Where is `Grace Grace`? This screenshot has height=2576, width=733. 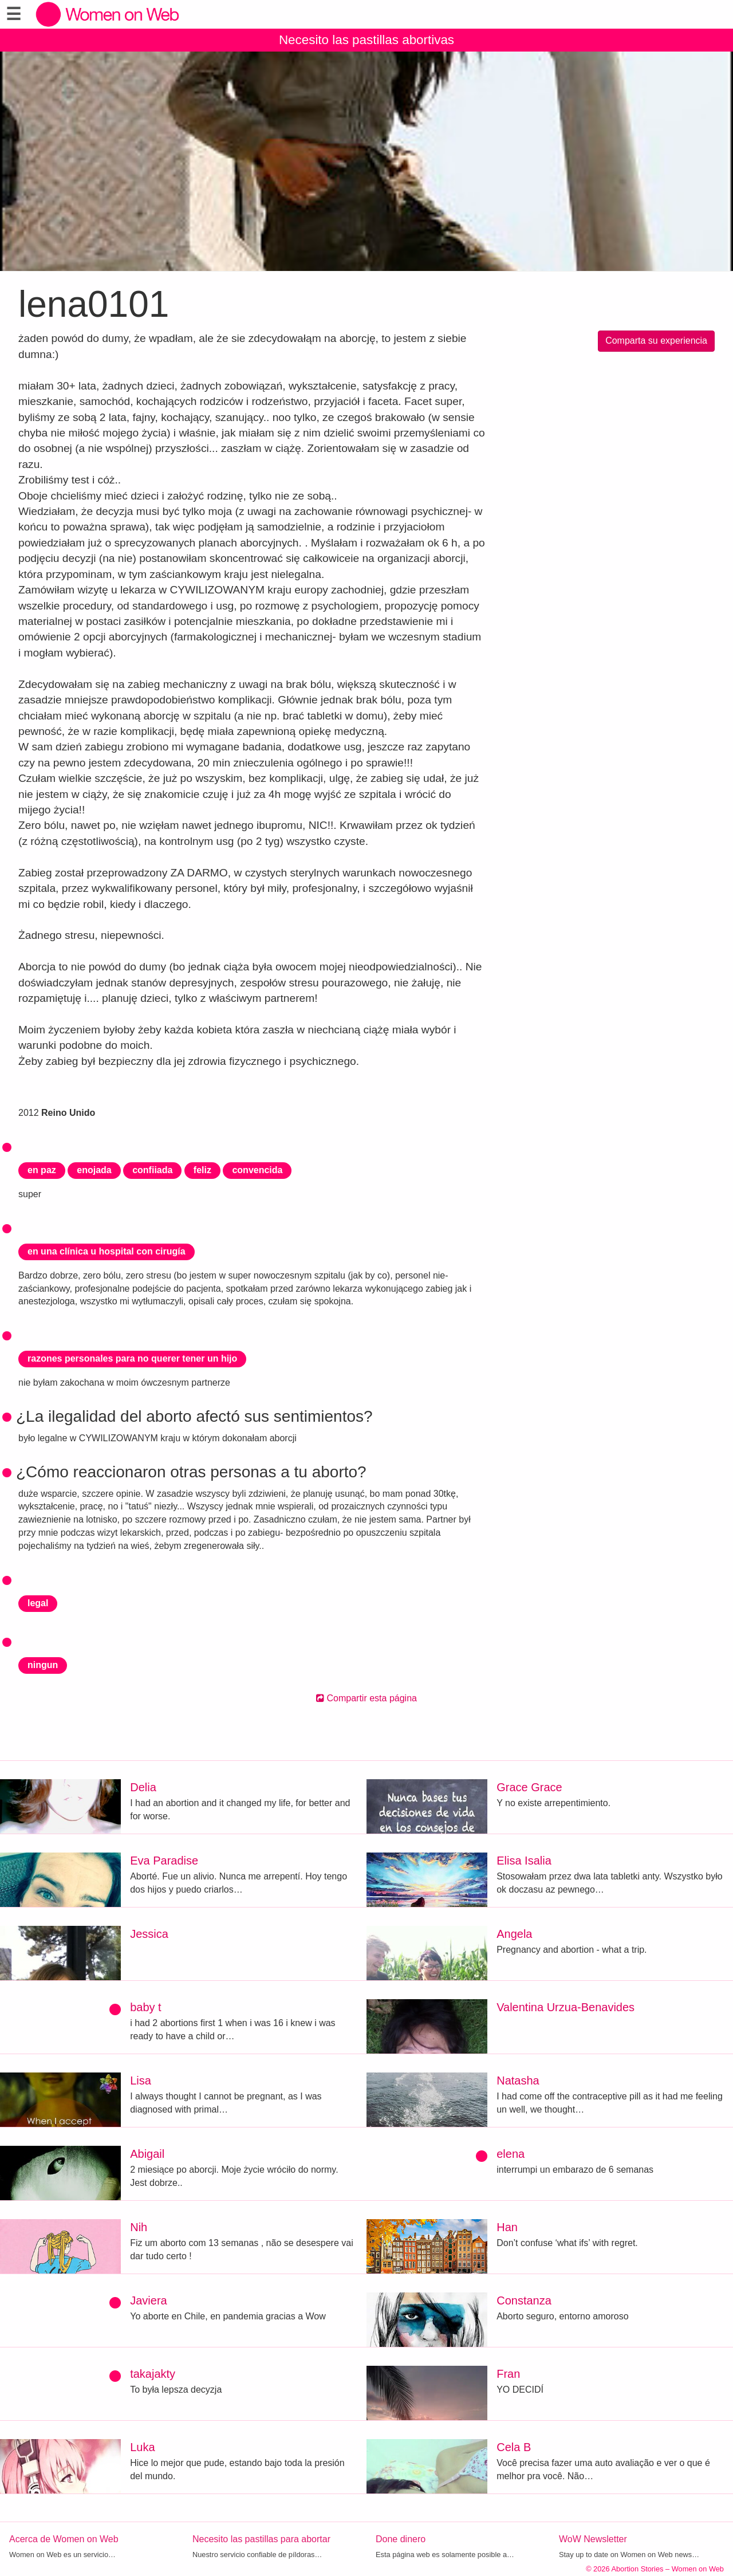 Grace Grace is located at coordinates (529, 1787).